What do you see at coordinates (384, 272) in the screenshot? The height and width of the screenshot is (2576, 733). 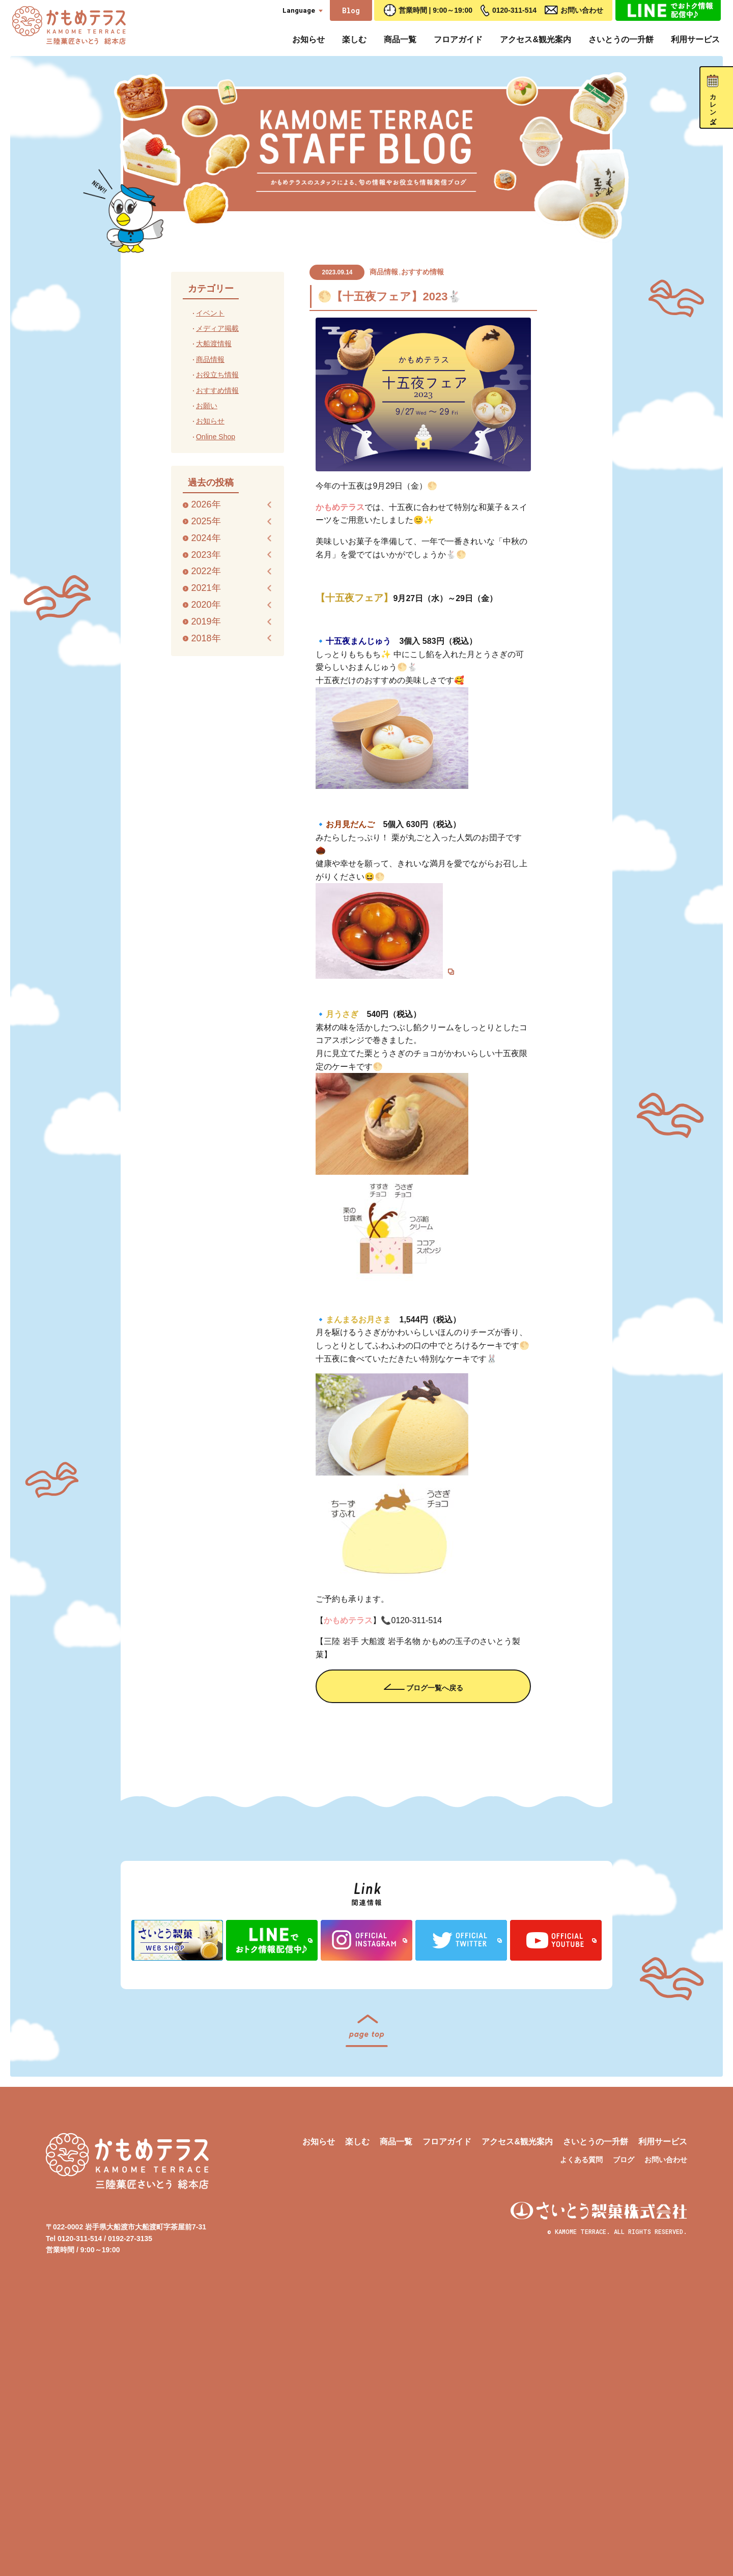 I see `商品情報` at bounding box center [384, 272].